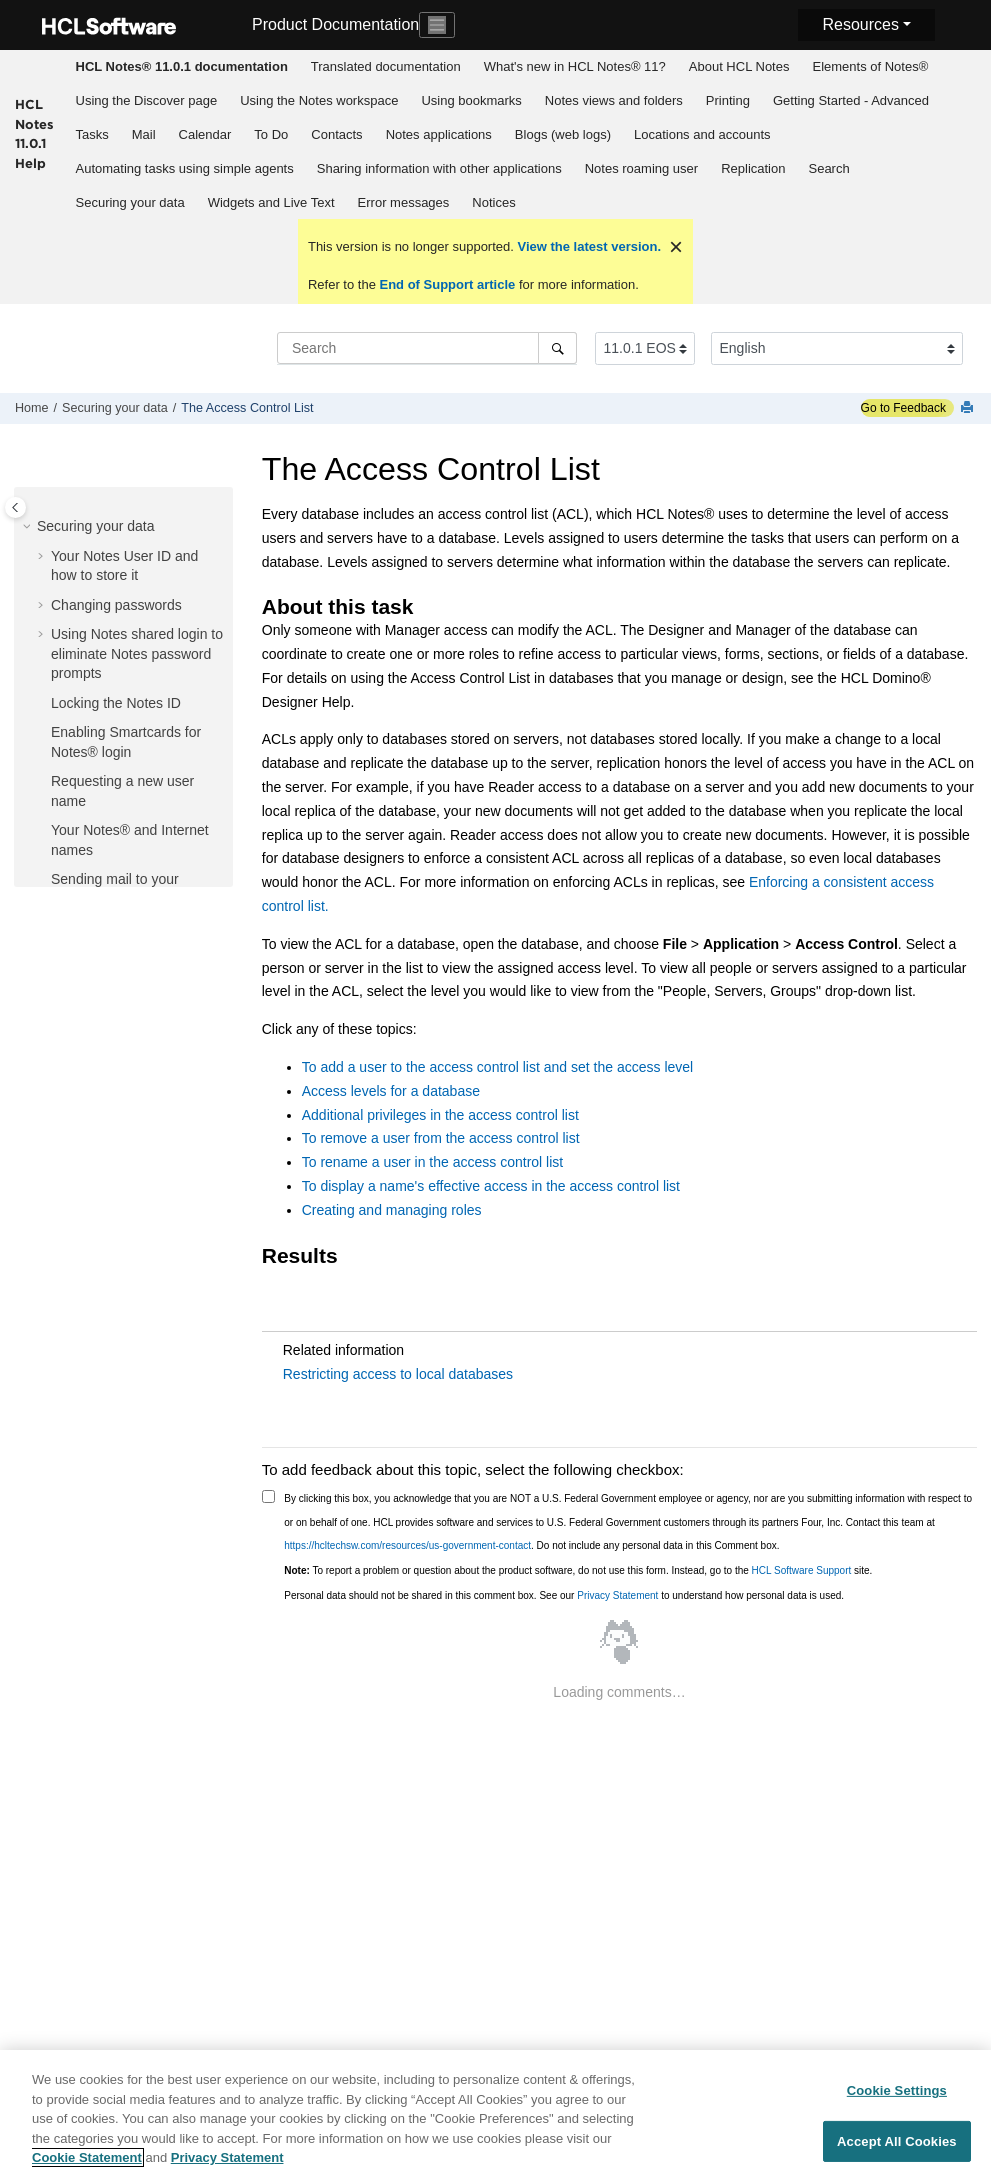 This screenshot has width=991, height=2178. What do you see at coordinates (386, 66) in the screenshot?
I see `Translated documentation` at bounding box center [386, 66].